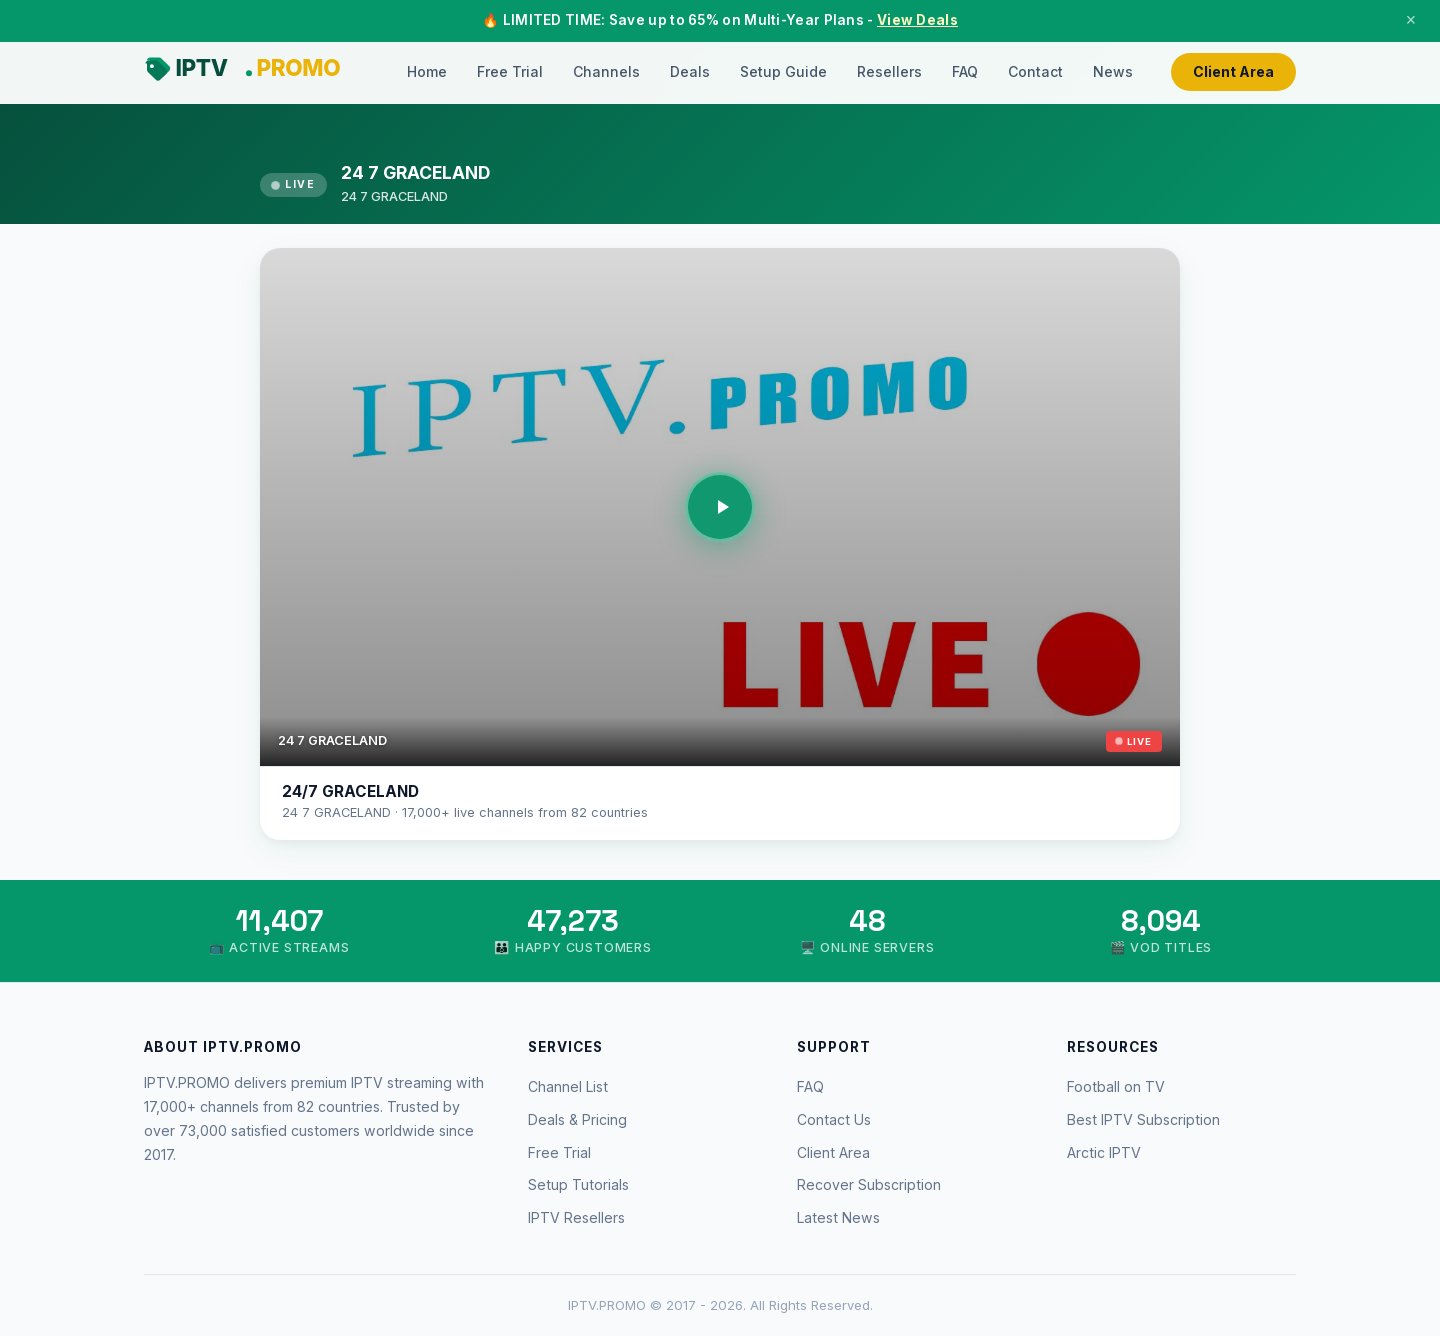  Describe the element at coordinates (578, 1184) in the screenshot. I see `Setup Tutorials` at that location.